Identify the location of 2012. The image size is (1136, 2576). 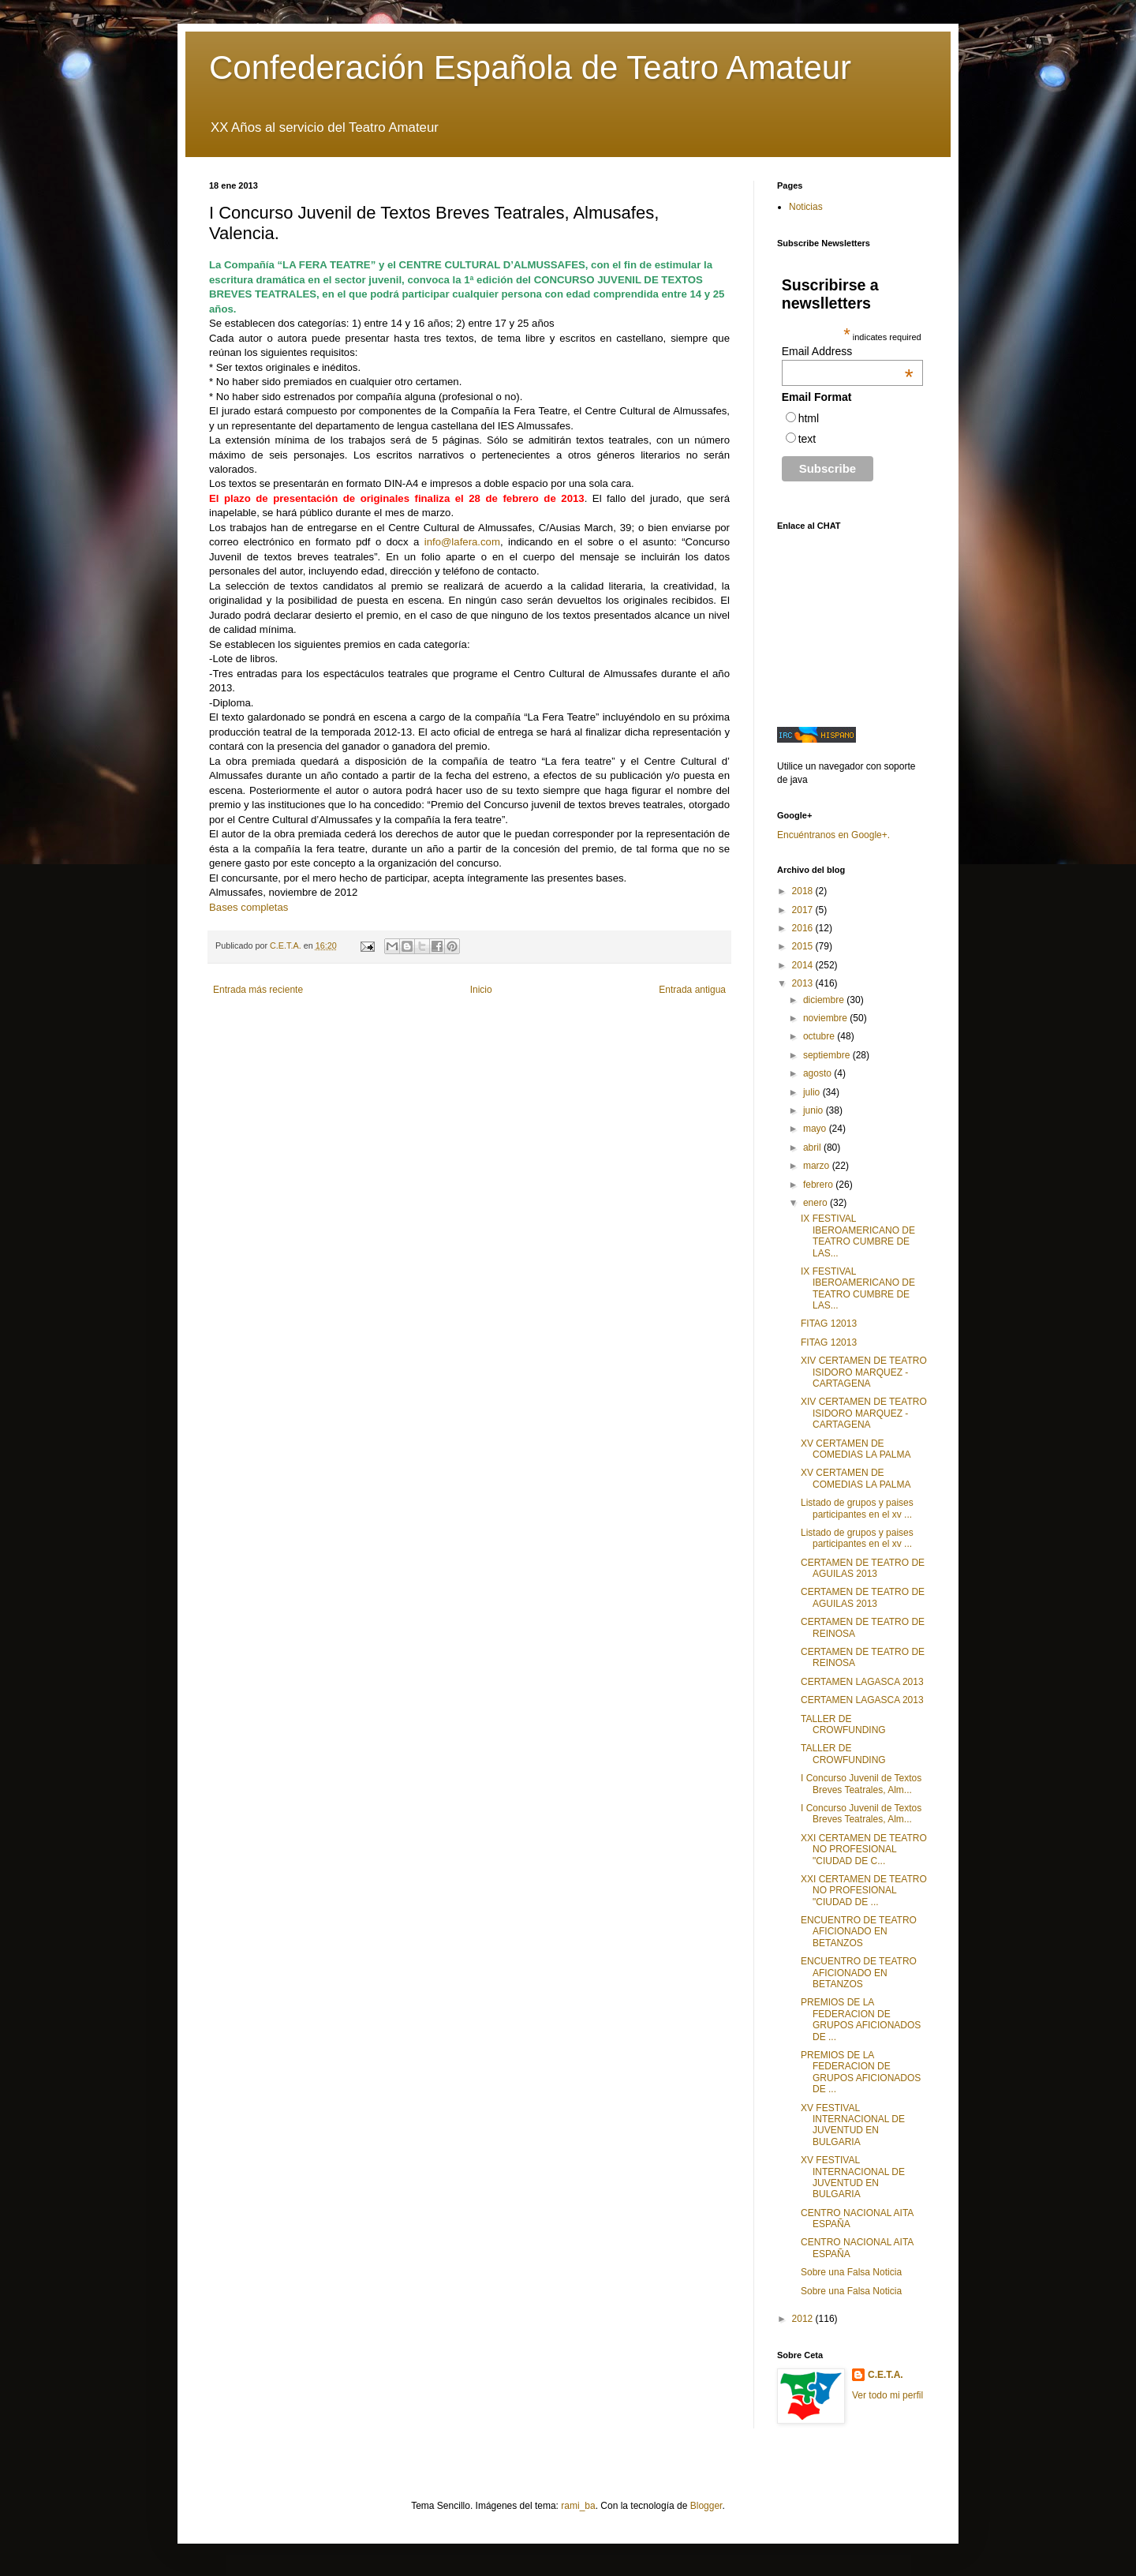
(804, 2318).